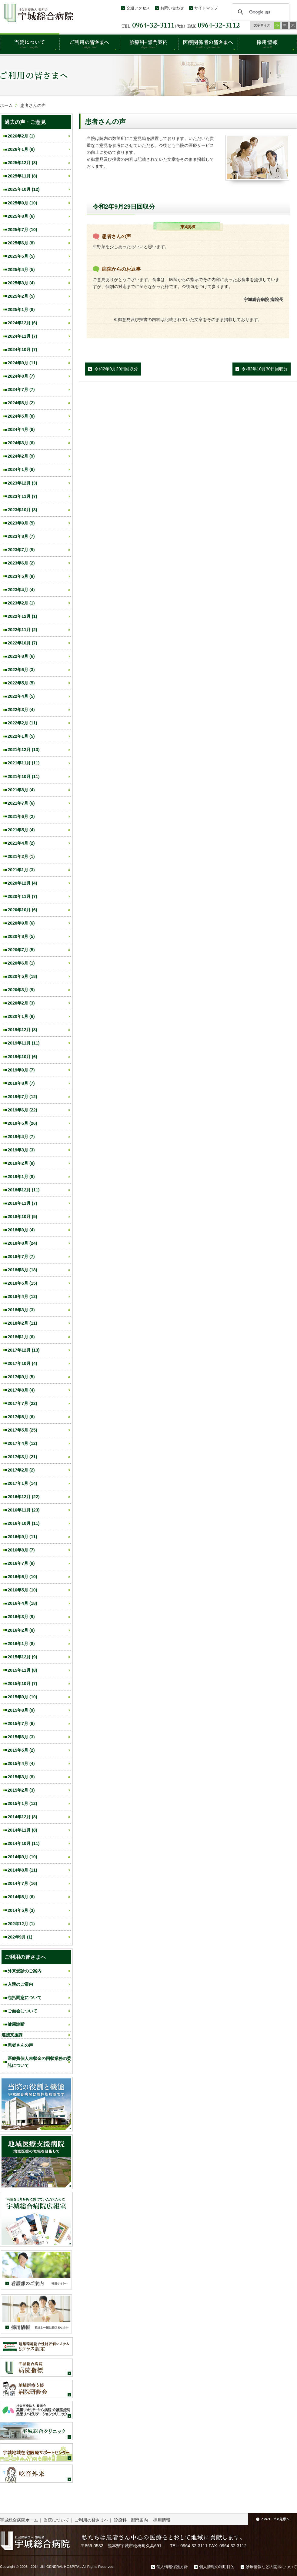 The height and width of the screenshot is (2576, 297). What do you see at coordinates (21, 296) in the screenshot?
I see `2025年2月` at bounding box center [21, 296].